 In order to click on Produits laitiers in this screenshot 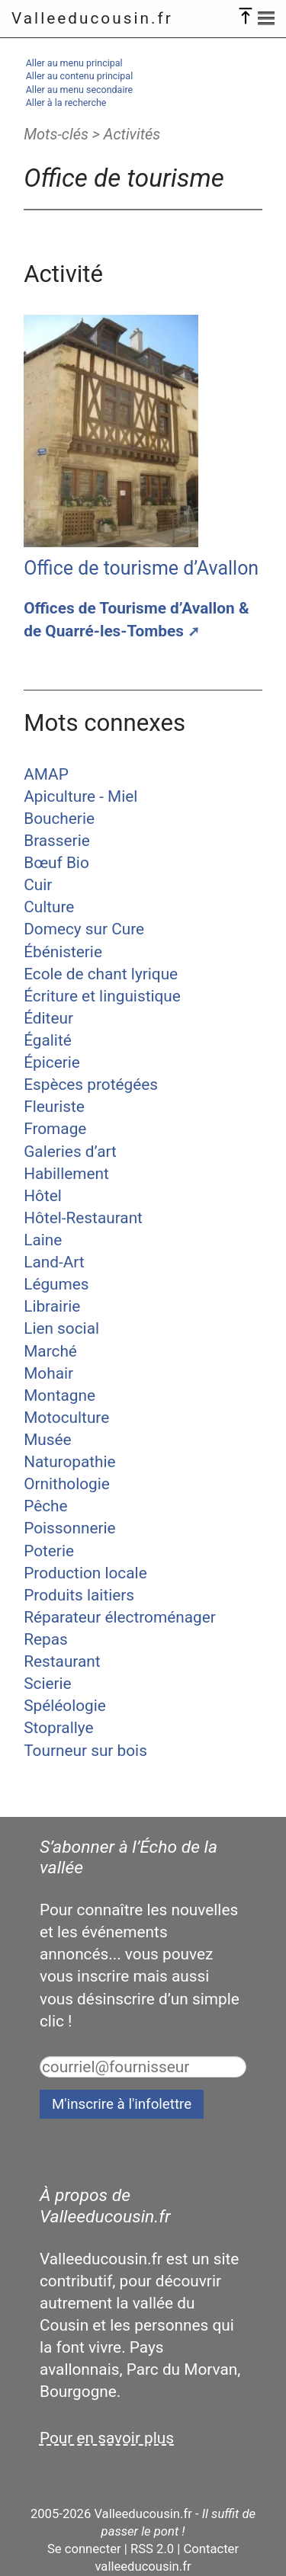, I will do `click(79, 1595)`.